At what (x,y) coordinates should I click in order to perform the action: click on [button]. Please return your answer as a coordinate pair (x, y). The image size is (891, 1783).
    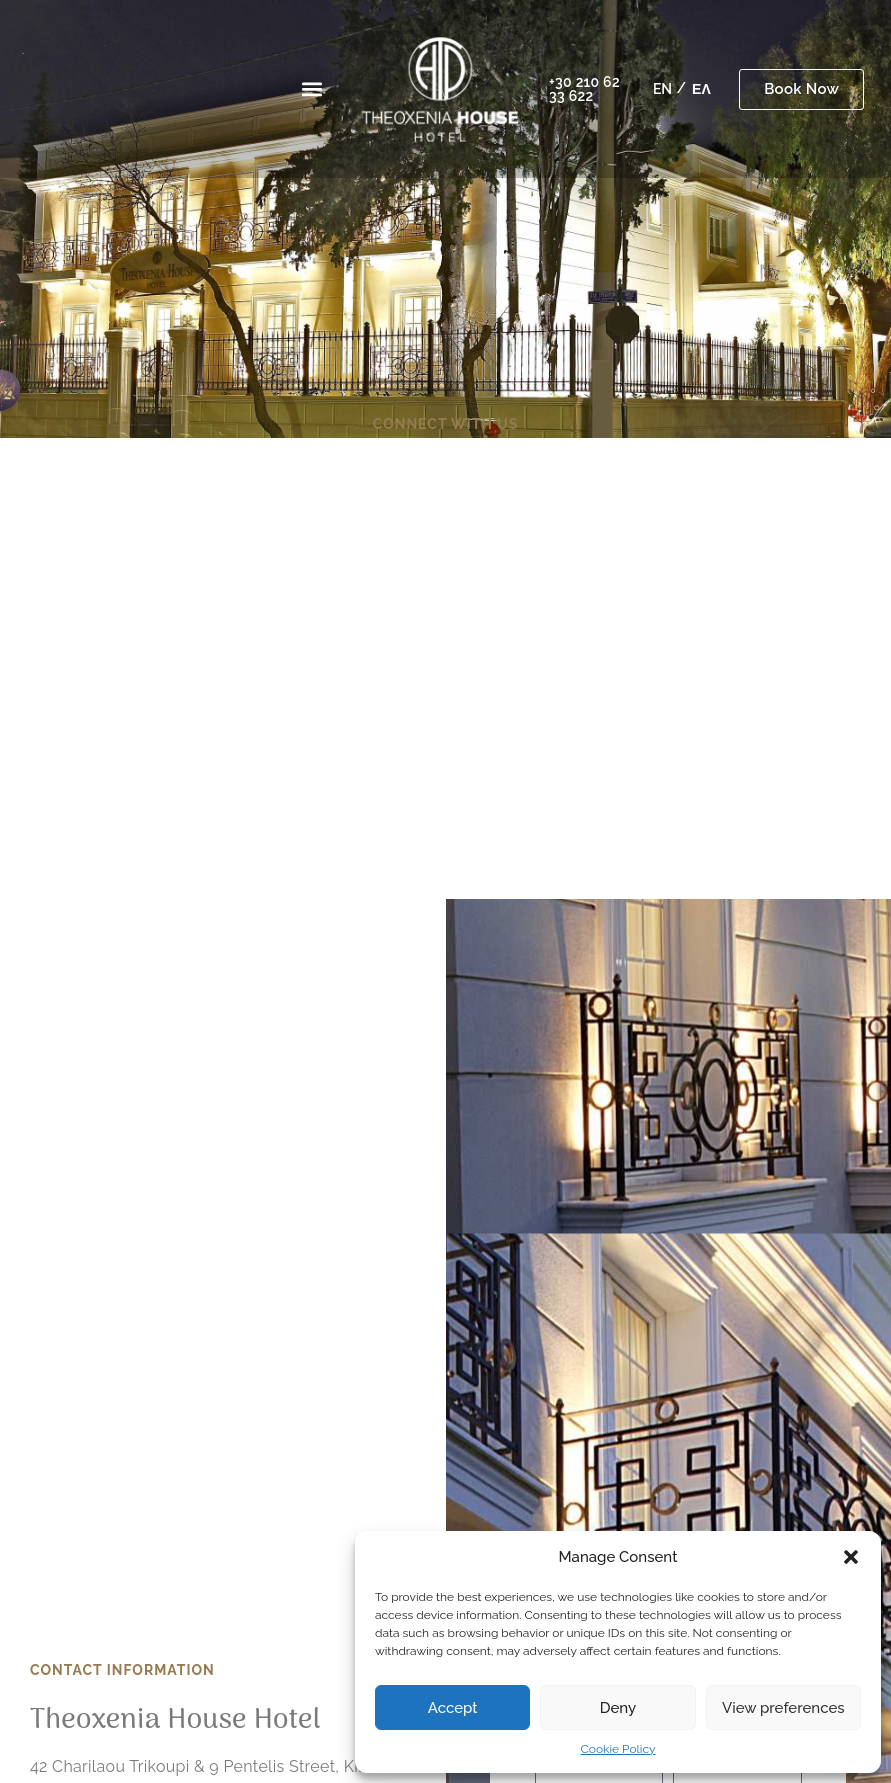
    Looking at the image, I should click on (851, 1557).